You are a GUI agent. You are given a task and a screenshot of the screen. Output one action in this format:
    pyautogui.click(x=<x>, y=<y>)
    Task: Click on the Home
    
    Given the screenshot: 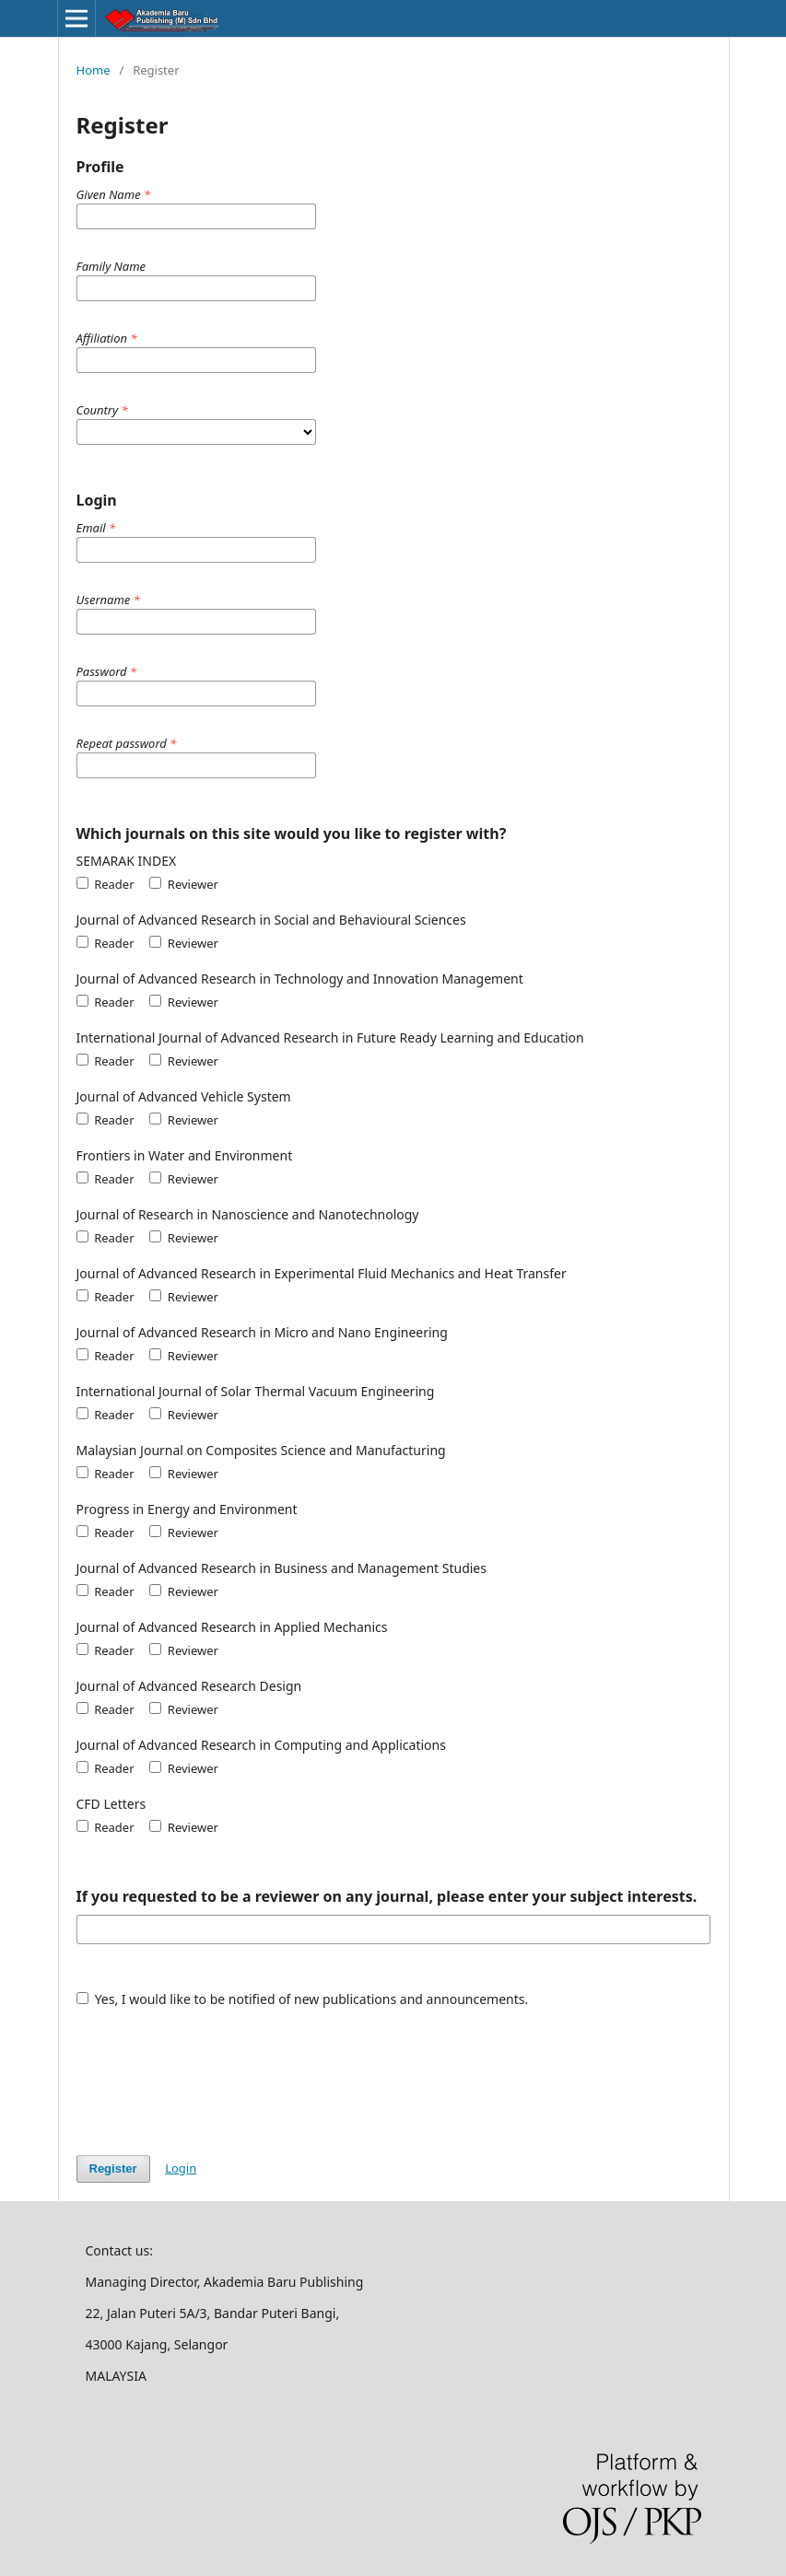 What is the action you would take?
    pyautogui.click(x=93, y=70)
    